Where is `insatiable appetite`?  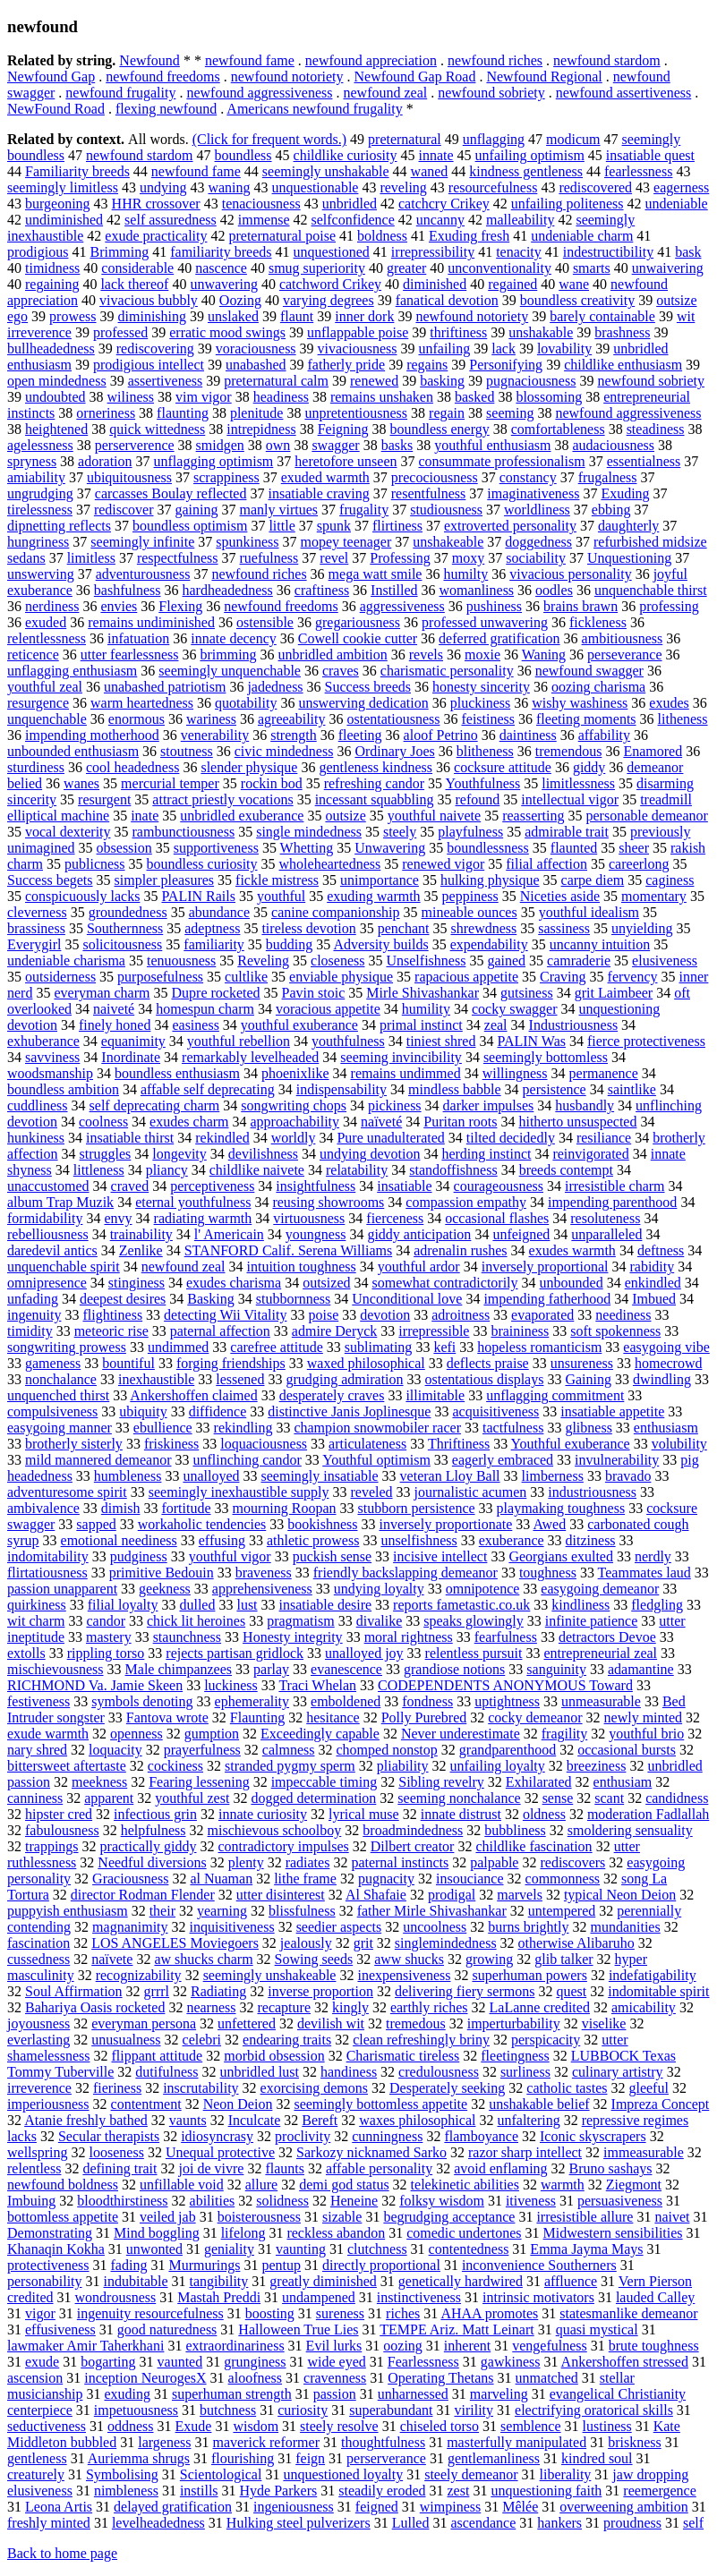 insatiable appetite is located at coordinates (612, 1411).